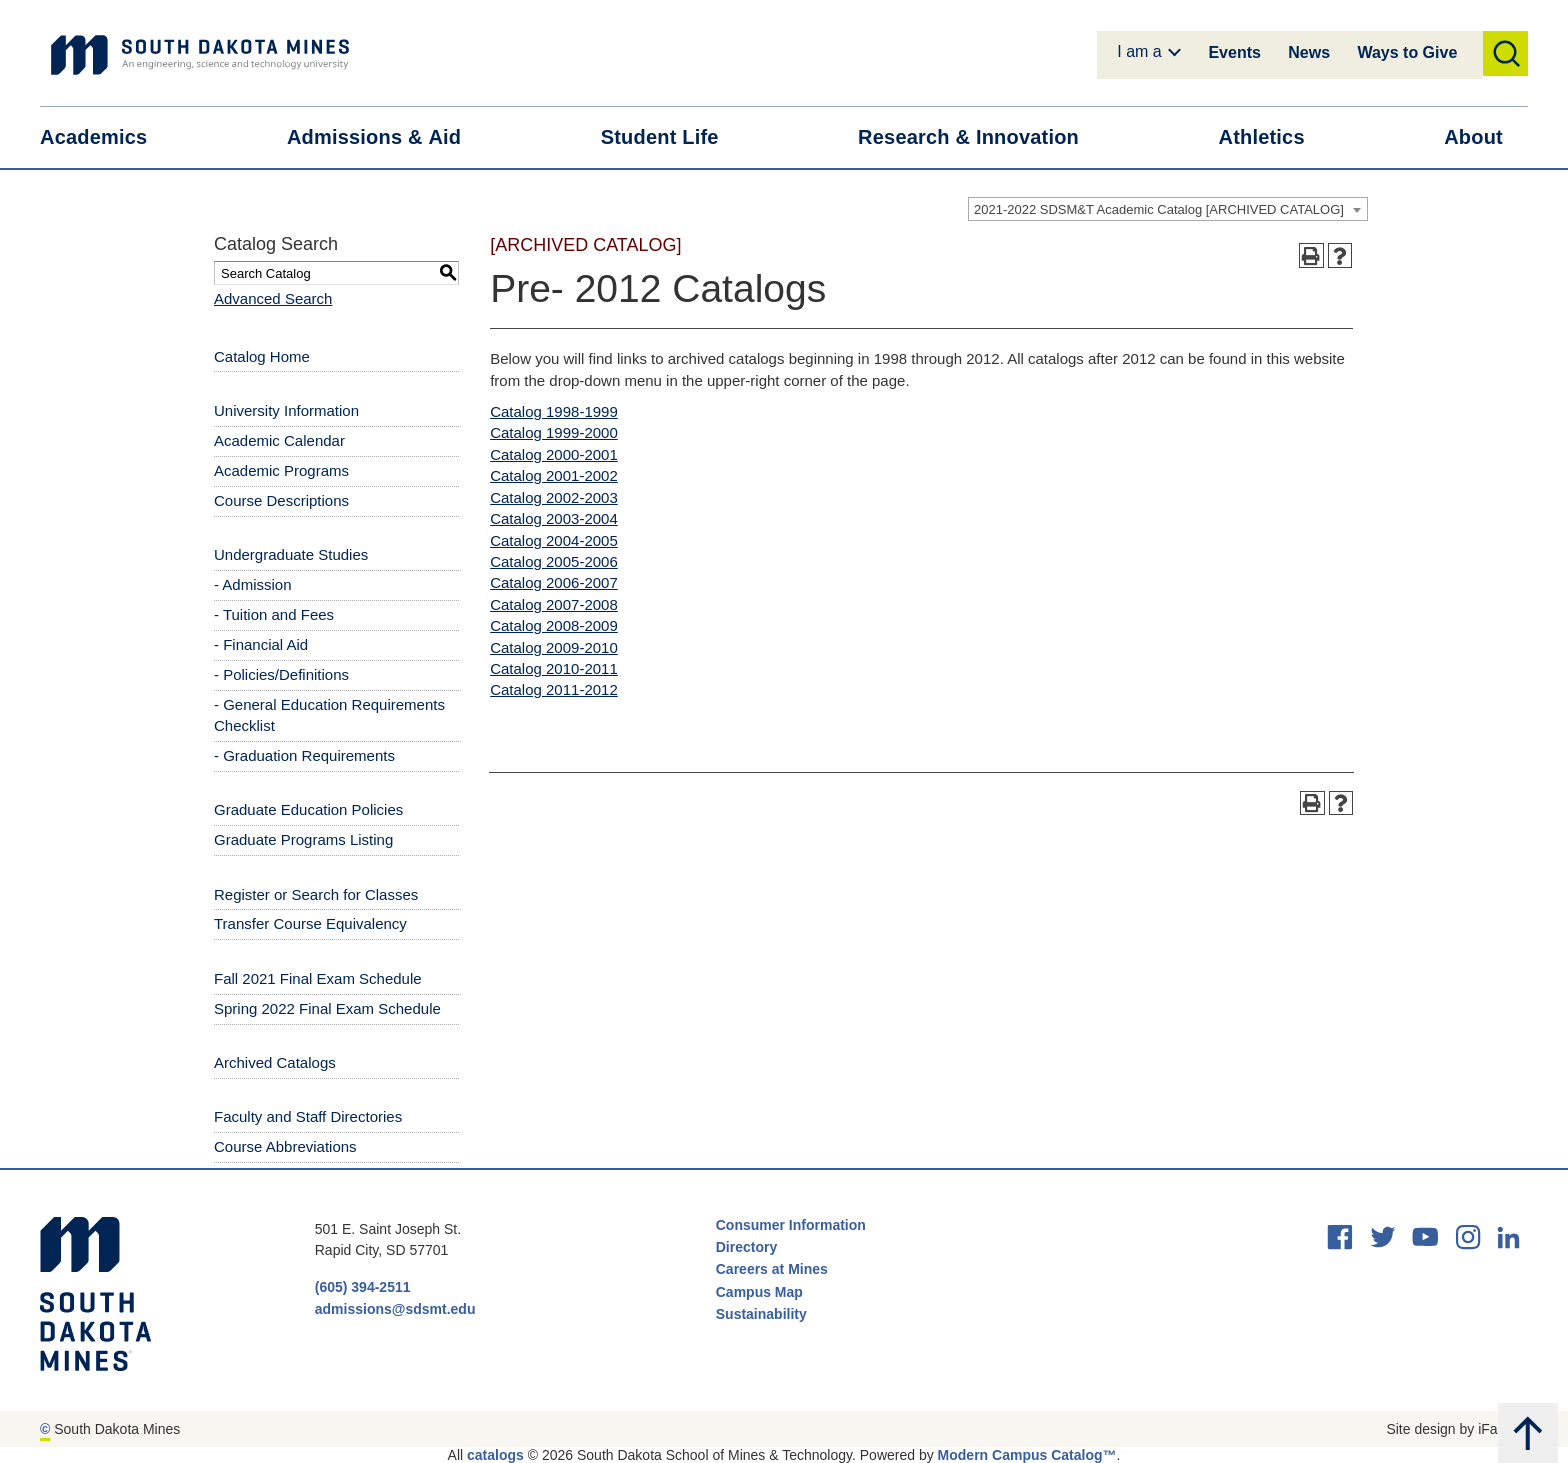  What do you see at coordinates (304, 755) in the screenshot?
I see `- Graduation Requirements` at bounding box center [304, 755].